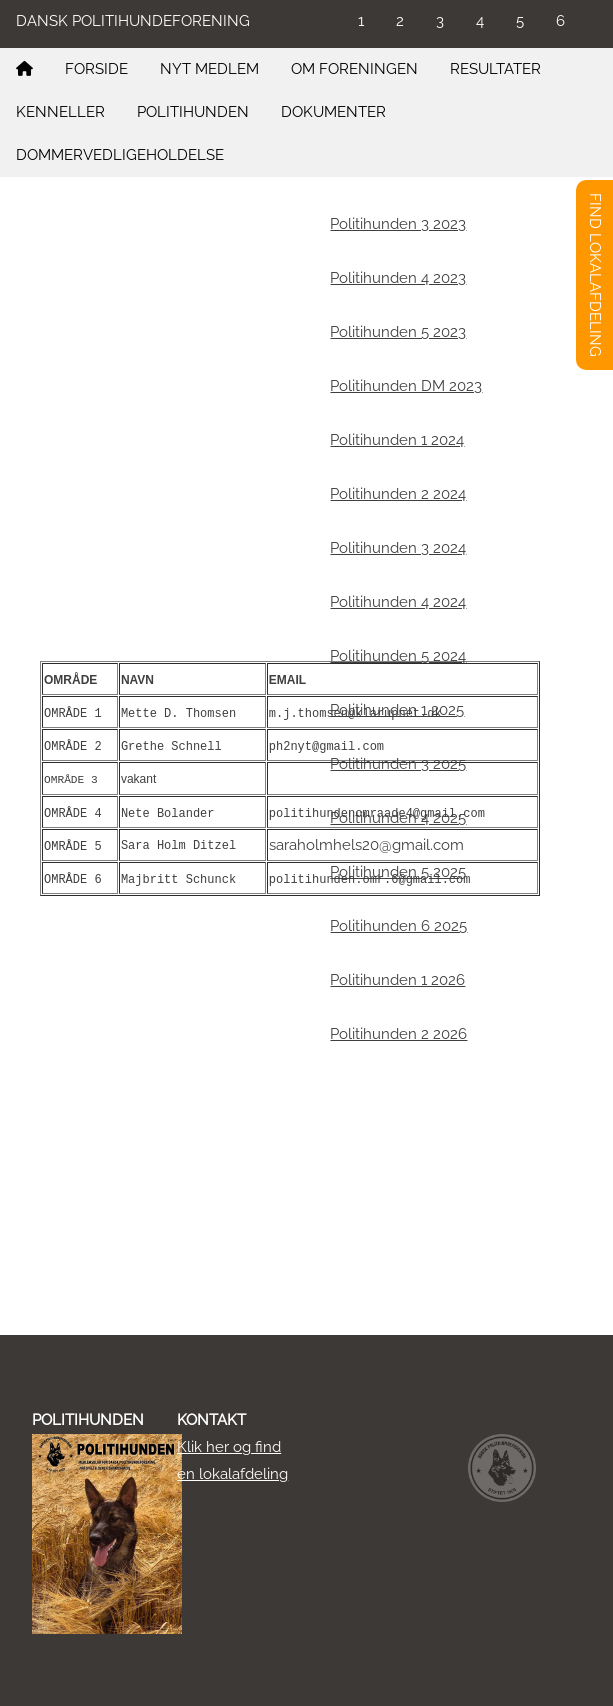 This screenshot has width=613, height=1706. I want to click on OM FORENINGEN, so click(354, 69).